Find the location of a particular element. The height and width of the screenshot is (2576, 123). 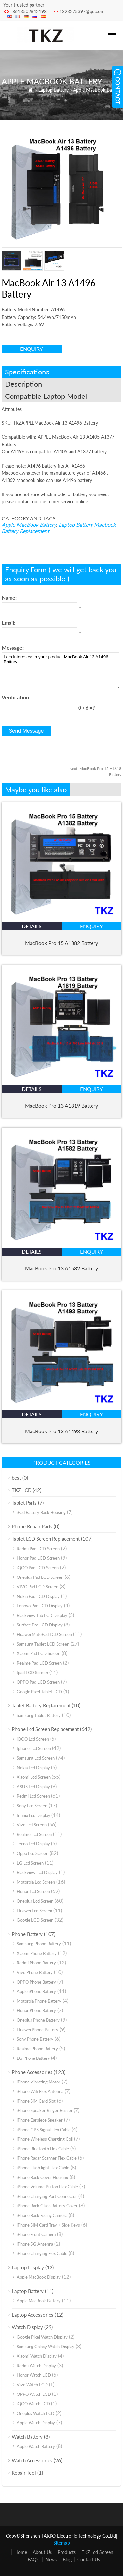

Motorola Lcd Screen is located at coordinates (36, 1882).